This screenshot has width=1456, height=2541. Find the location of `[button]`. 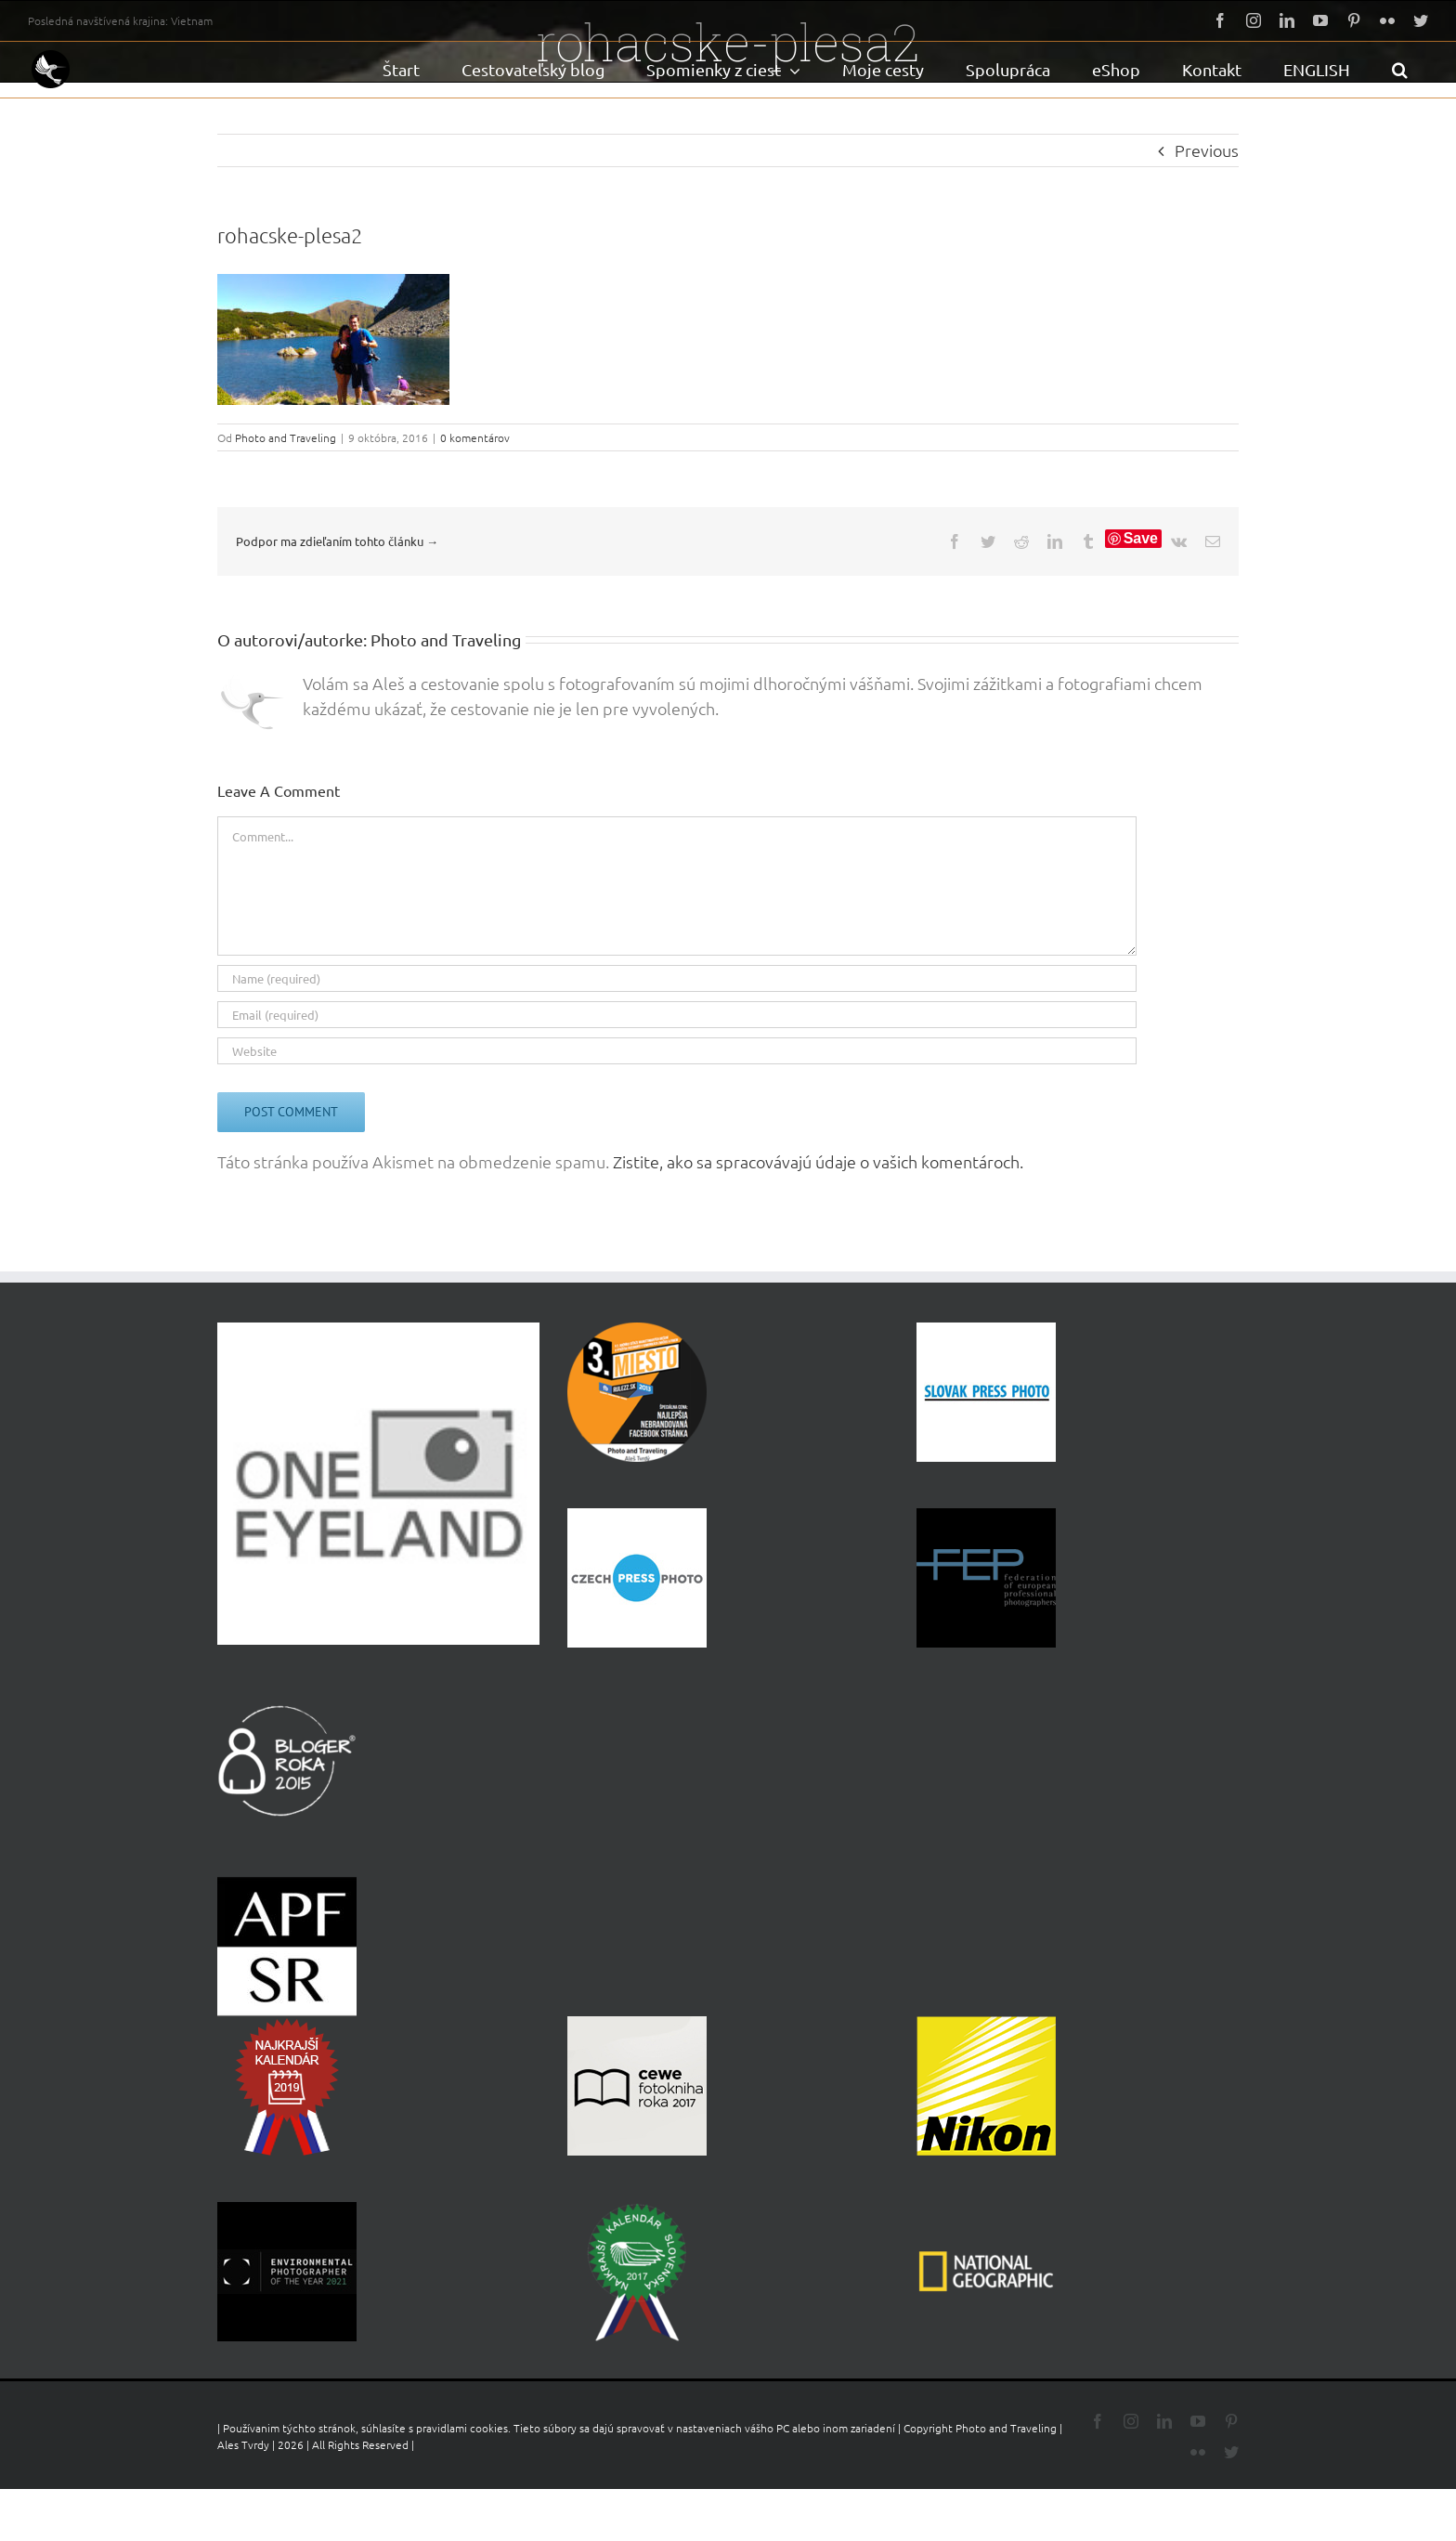

[button] is located at coordinates (1399, 70).